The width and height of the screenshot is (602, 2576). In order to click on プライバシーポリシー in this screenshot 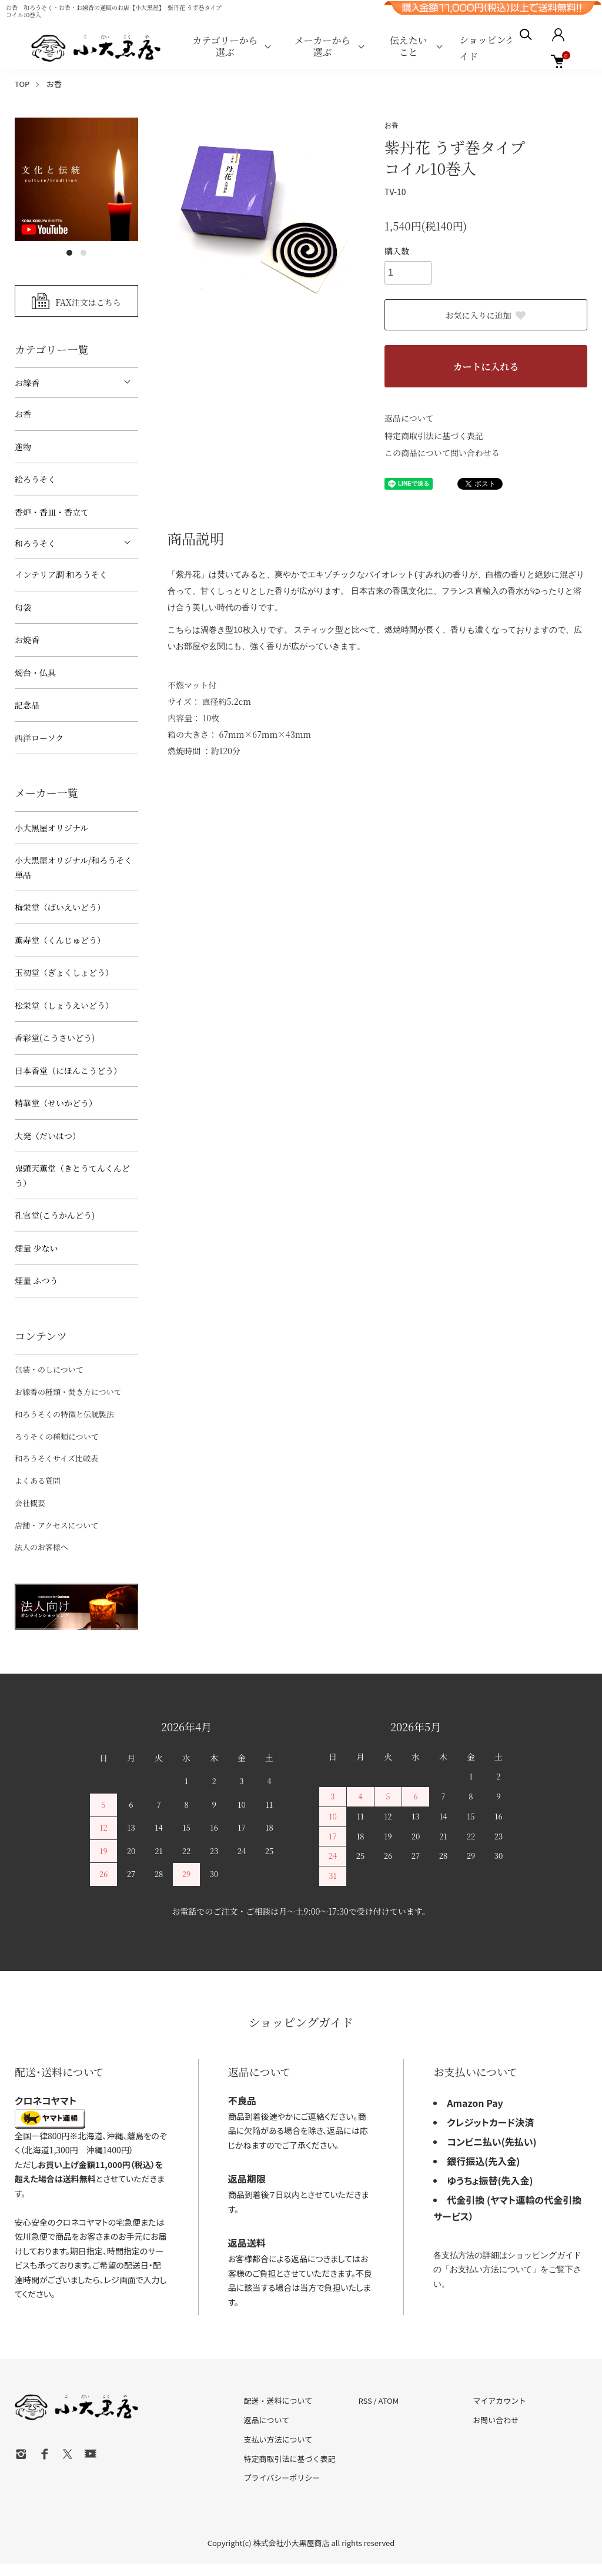, I will do `click(282, 2477)`.